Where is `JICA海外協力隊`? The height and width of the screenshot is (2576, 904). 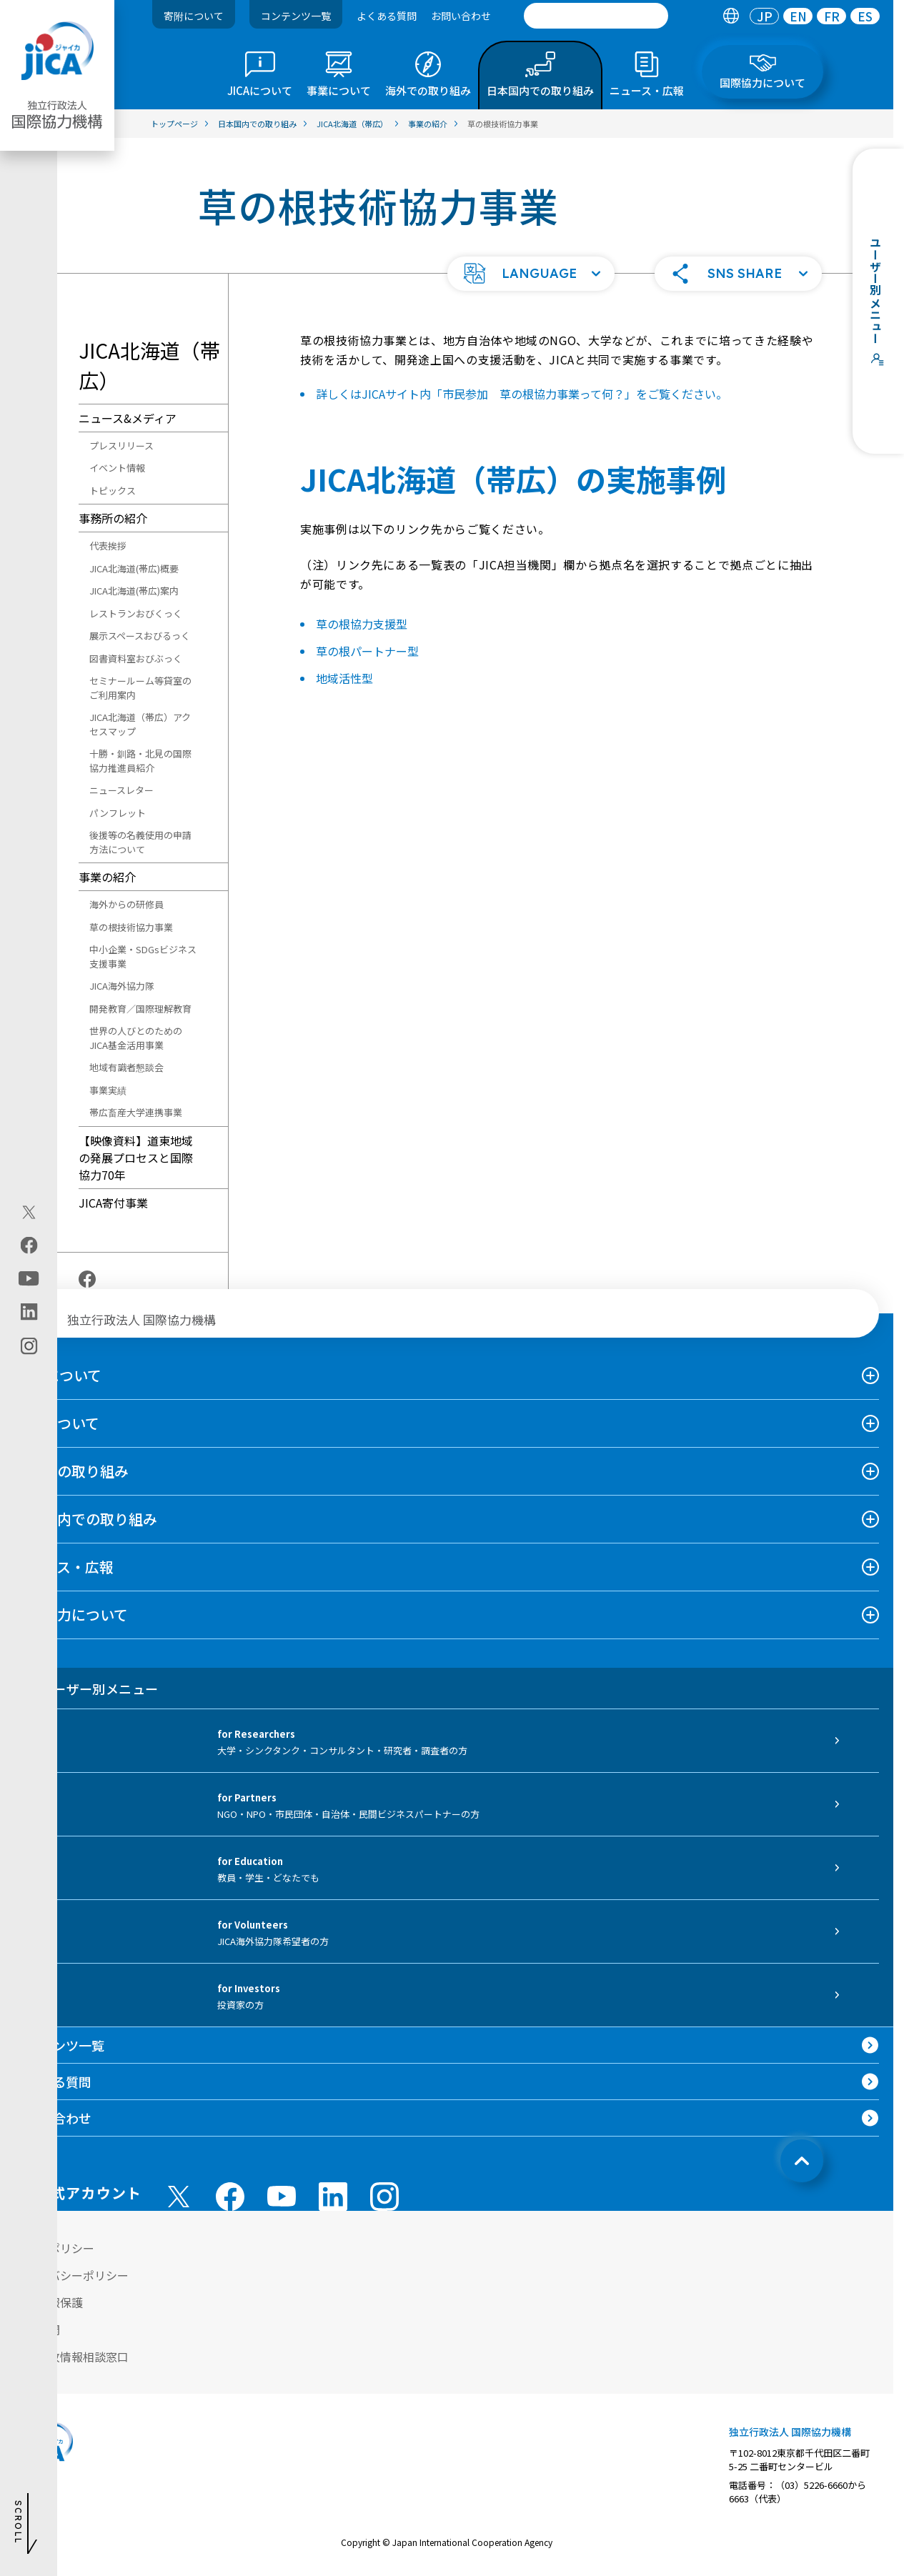 JICA海外協力隊 is located at coordinates (121, 986).